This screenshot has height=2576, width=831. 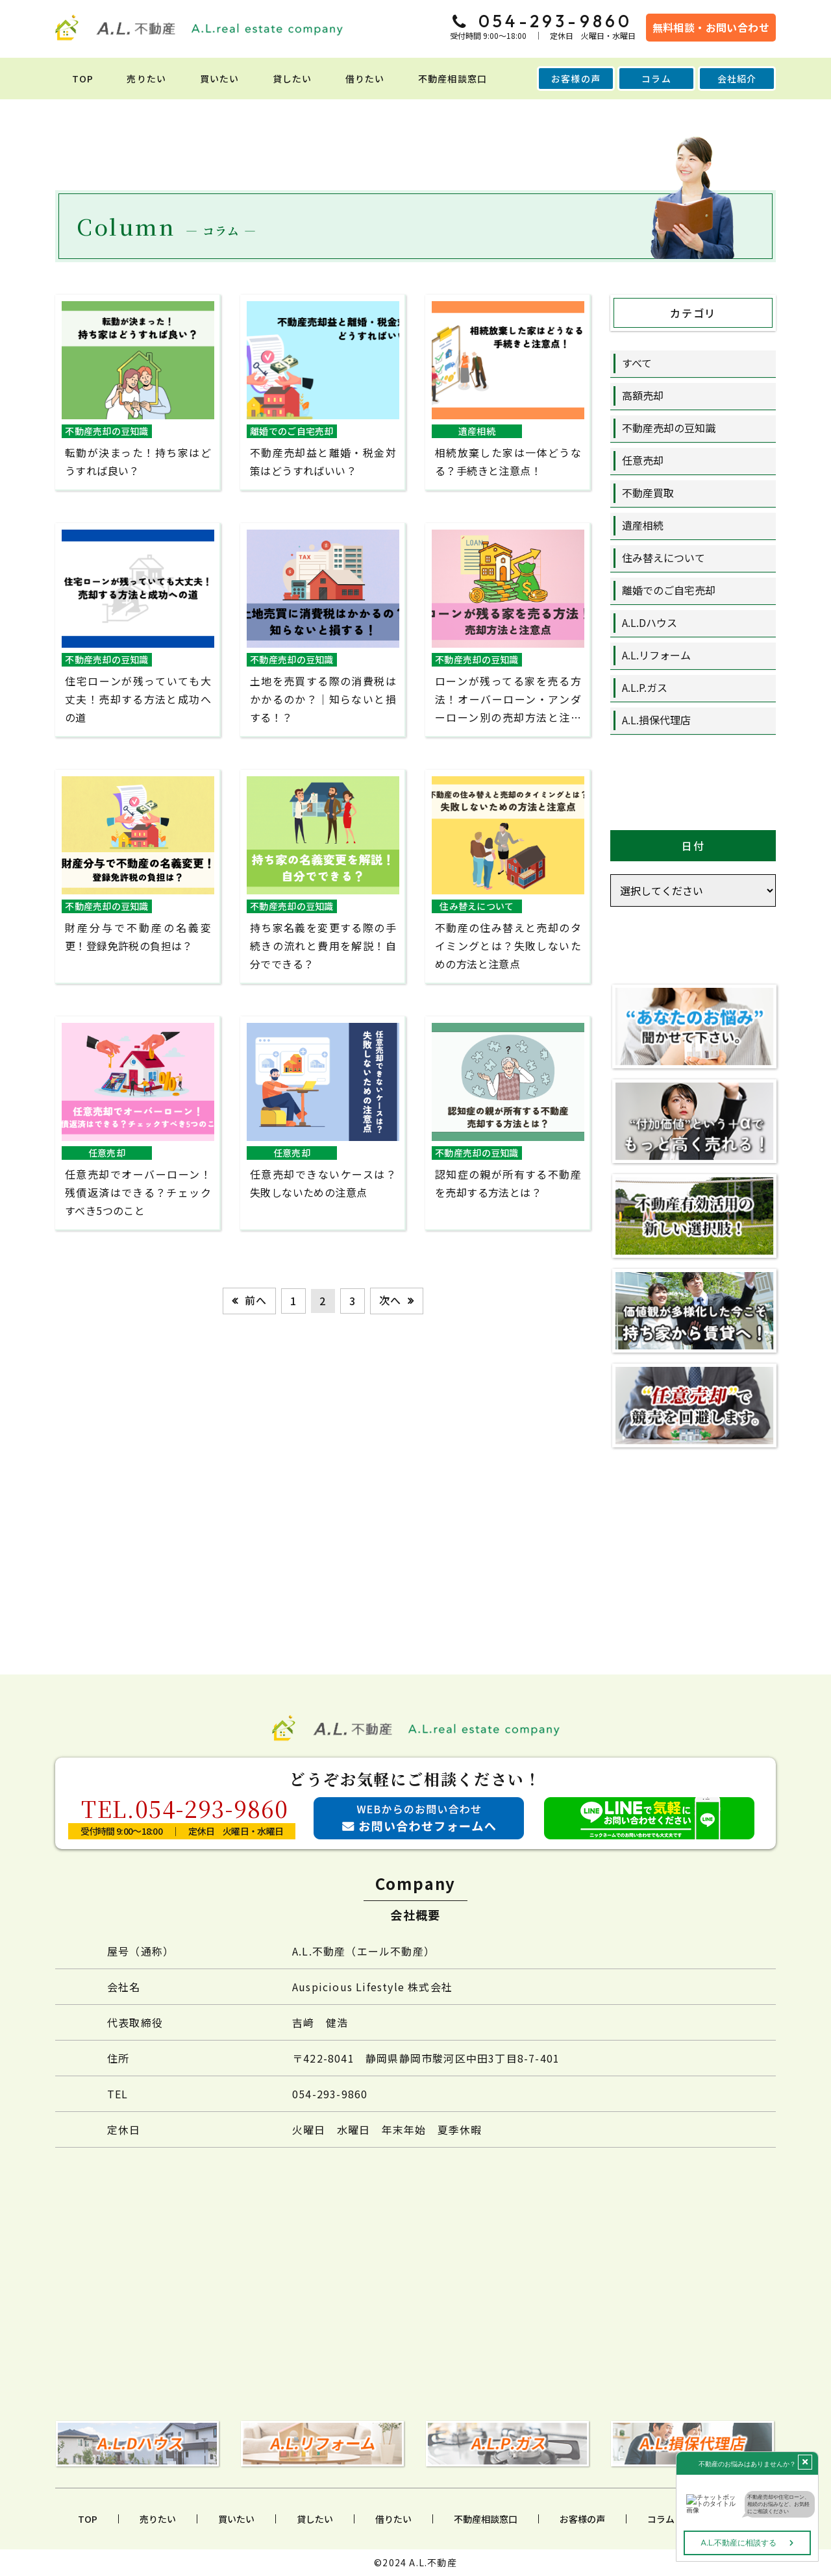 I want to click on A.L.P.ガス, so click(x=644, y=687).